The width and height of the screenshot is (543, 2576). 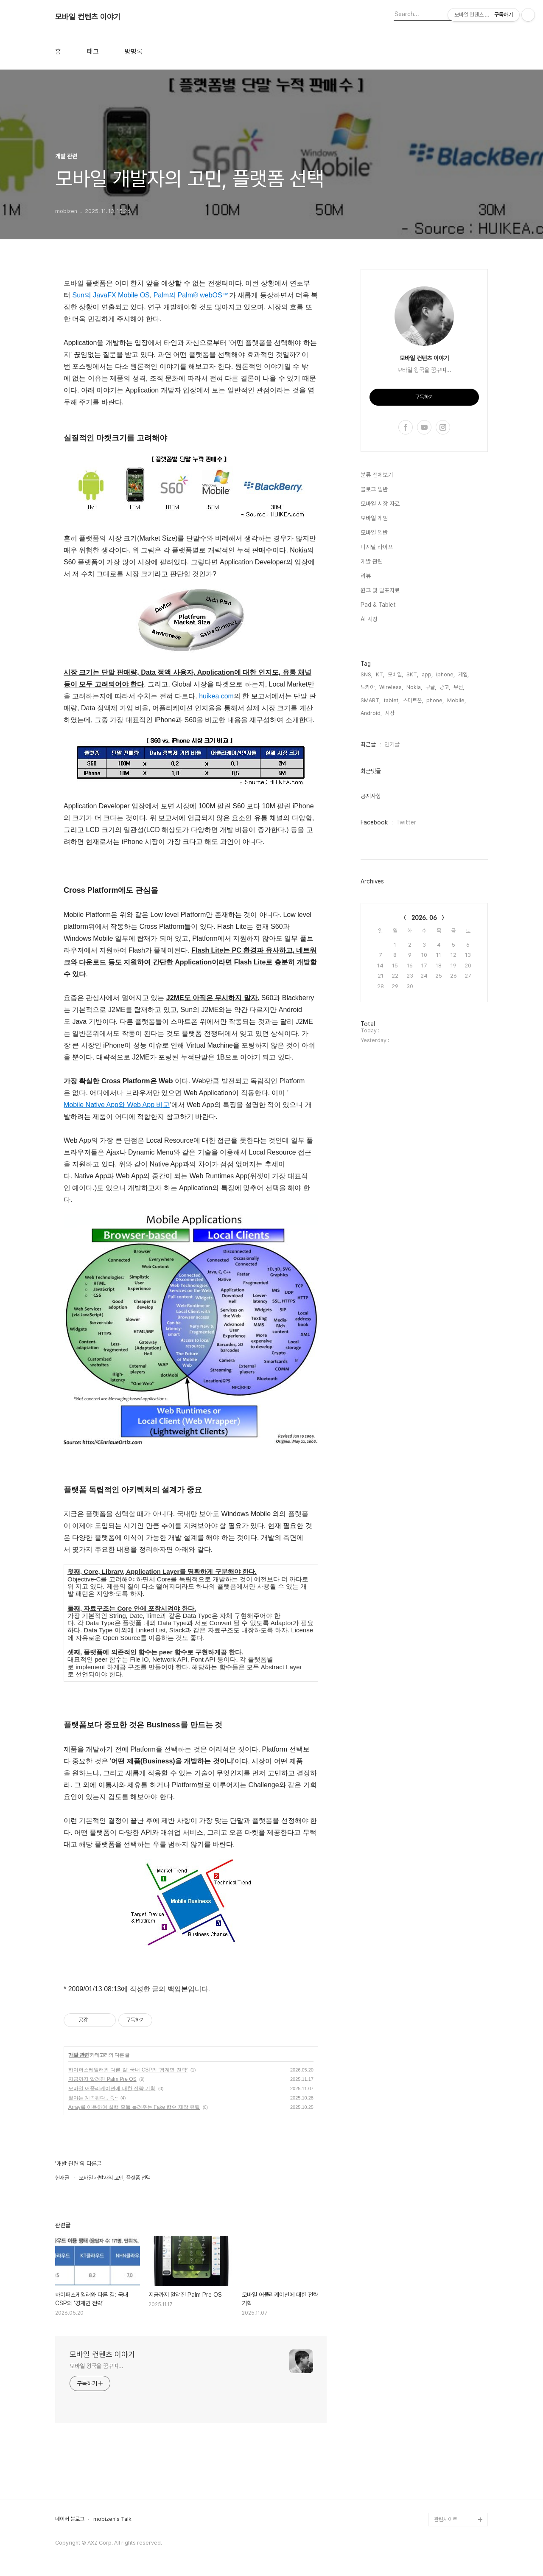 I want to click on 태그, so click(x=93, y=52).